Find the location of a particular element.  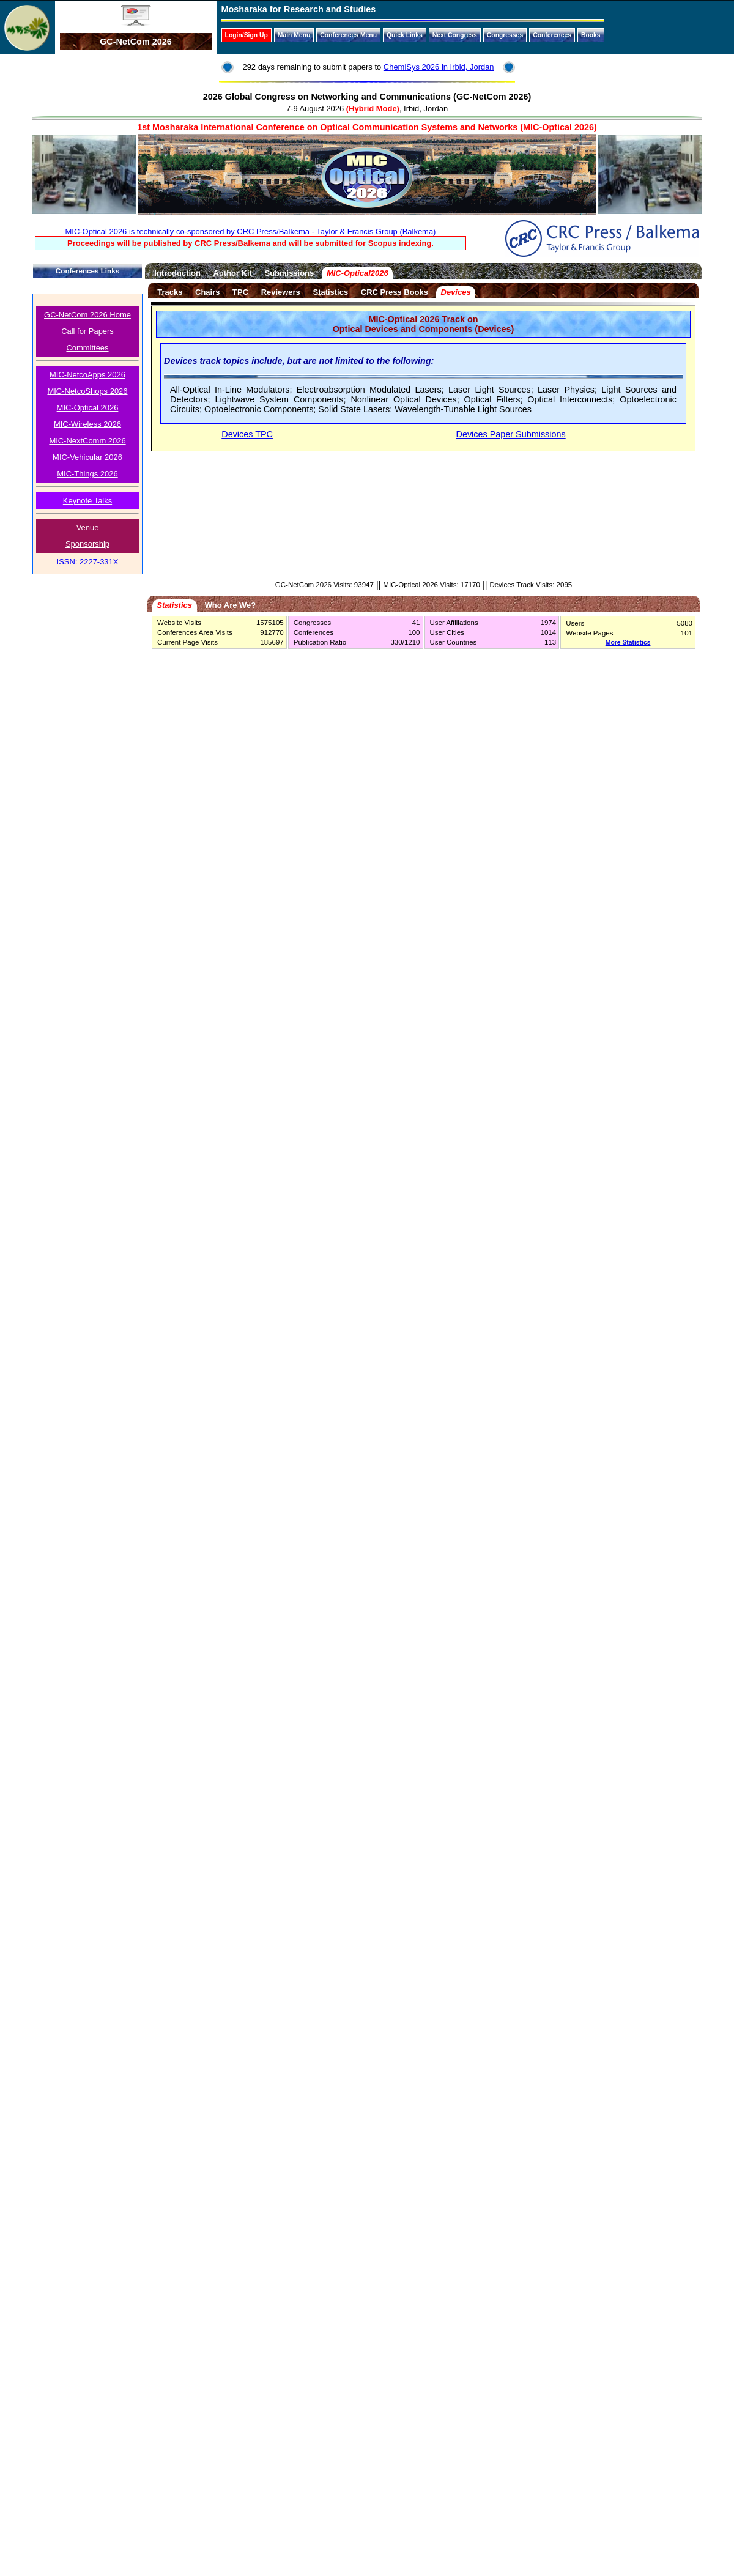

Submissions is located at coordinates (289, 273).